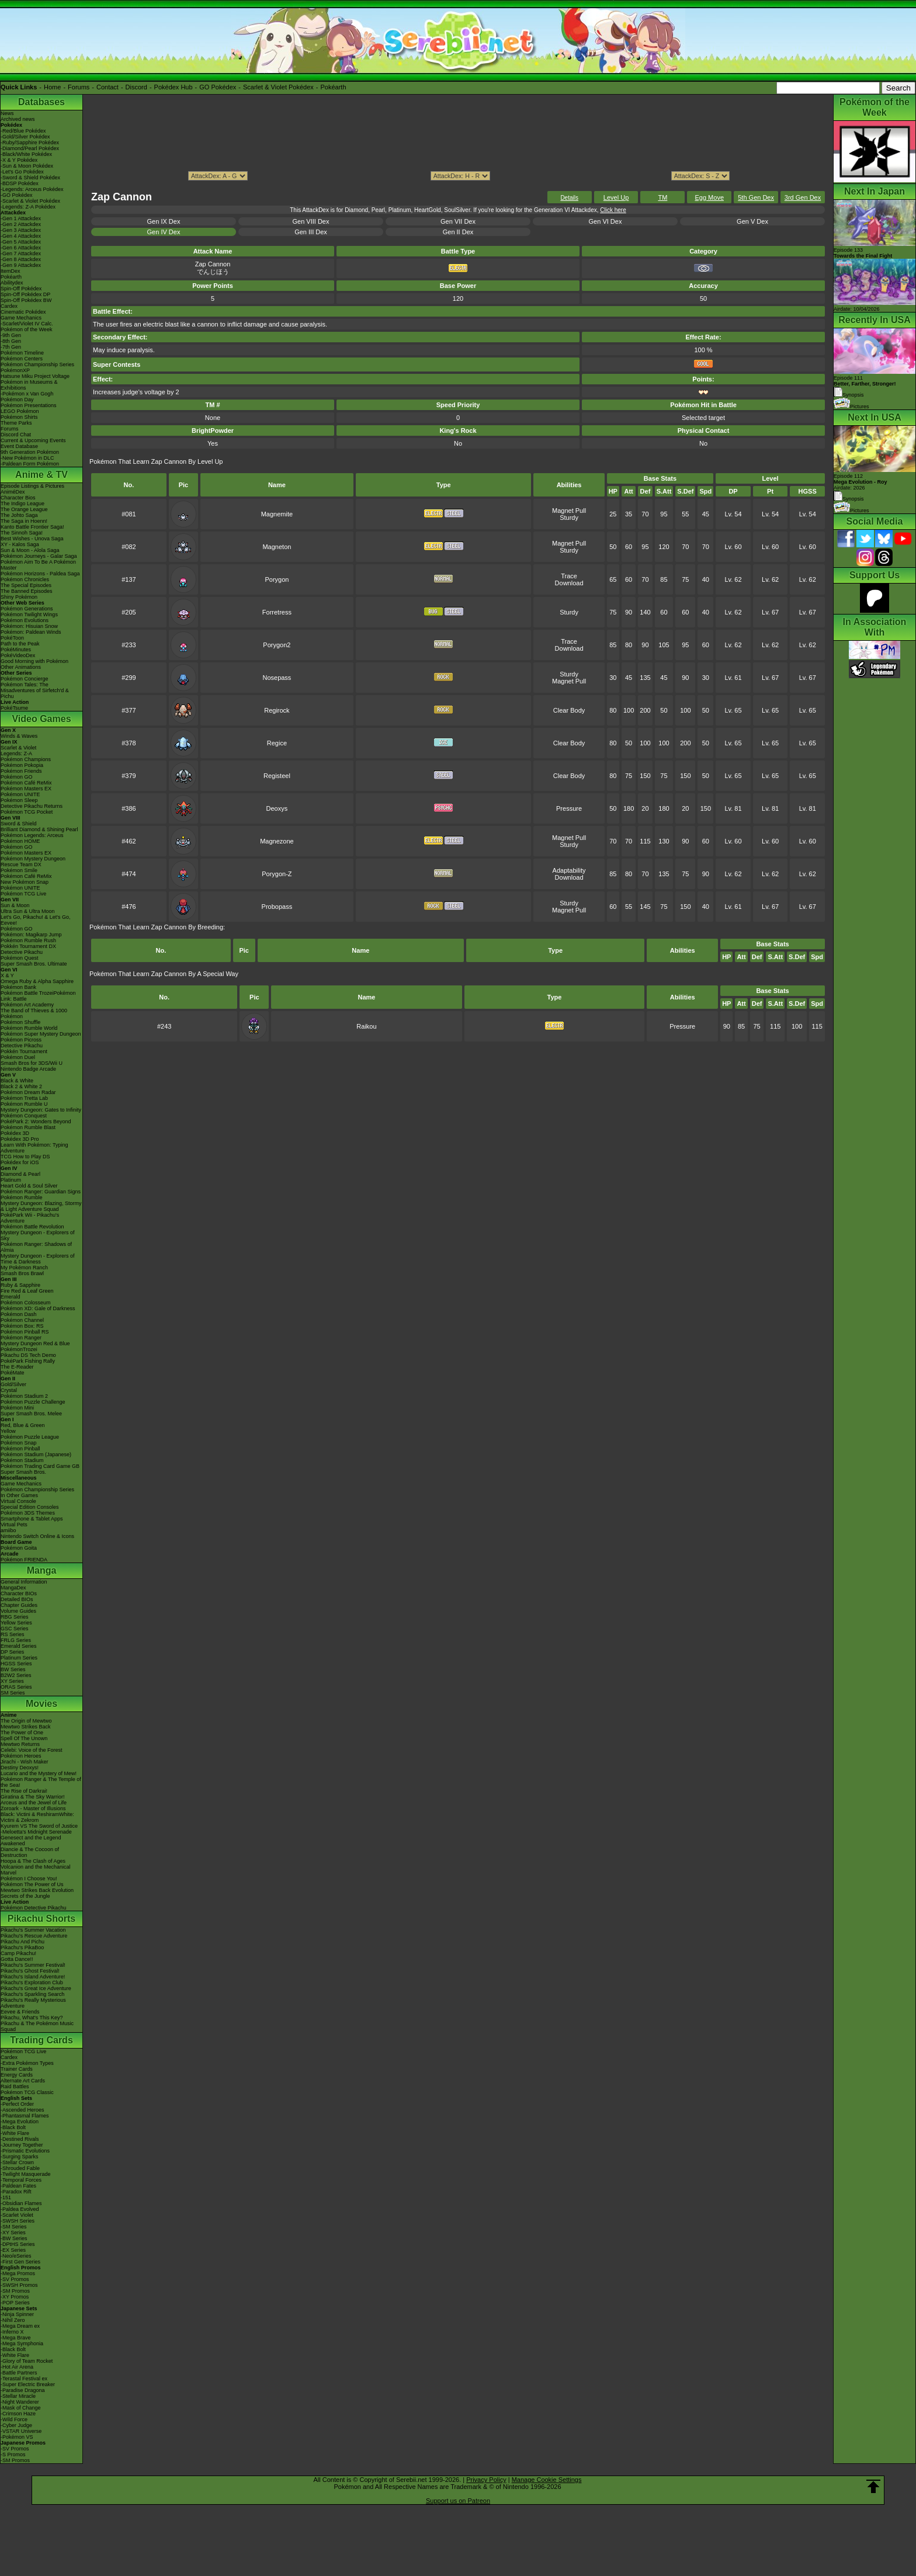  What do you see at coordinates (41, 1206) in the screenshot?
I see `Mystery Dungeon: Blazing, Stormy & Light Adventure Squad` at bounding box center [41, 1206].